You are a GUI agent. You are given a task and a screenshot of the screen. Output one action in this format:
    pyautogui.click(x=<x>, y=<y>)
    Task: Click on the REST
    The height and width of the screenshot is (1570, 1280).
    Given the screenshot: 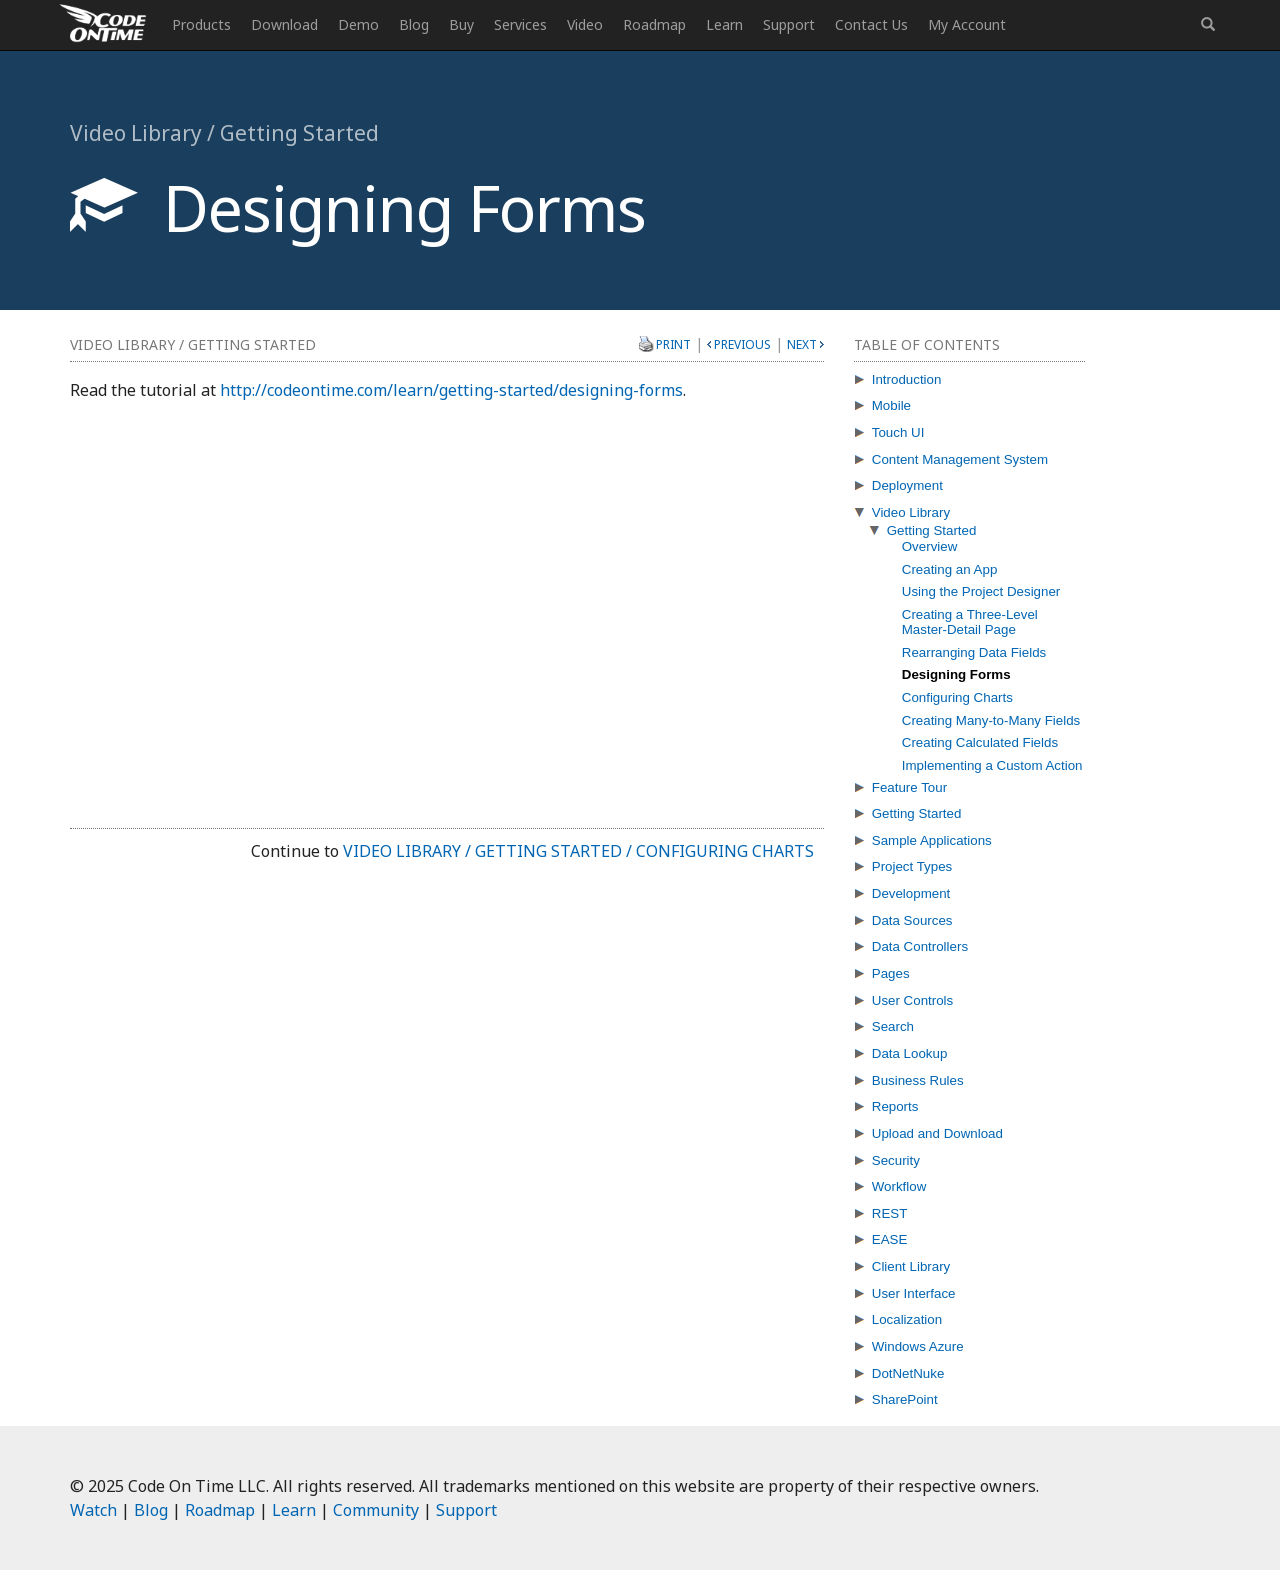 What is the action you would take?
    pyautogui.click(x=890, y=1213)
    